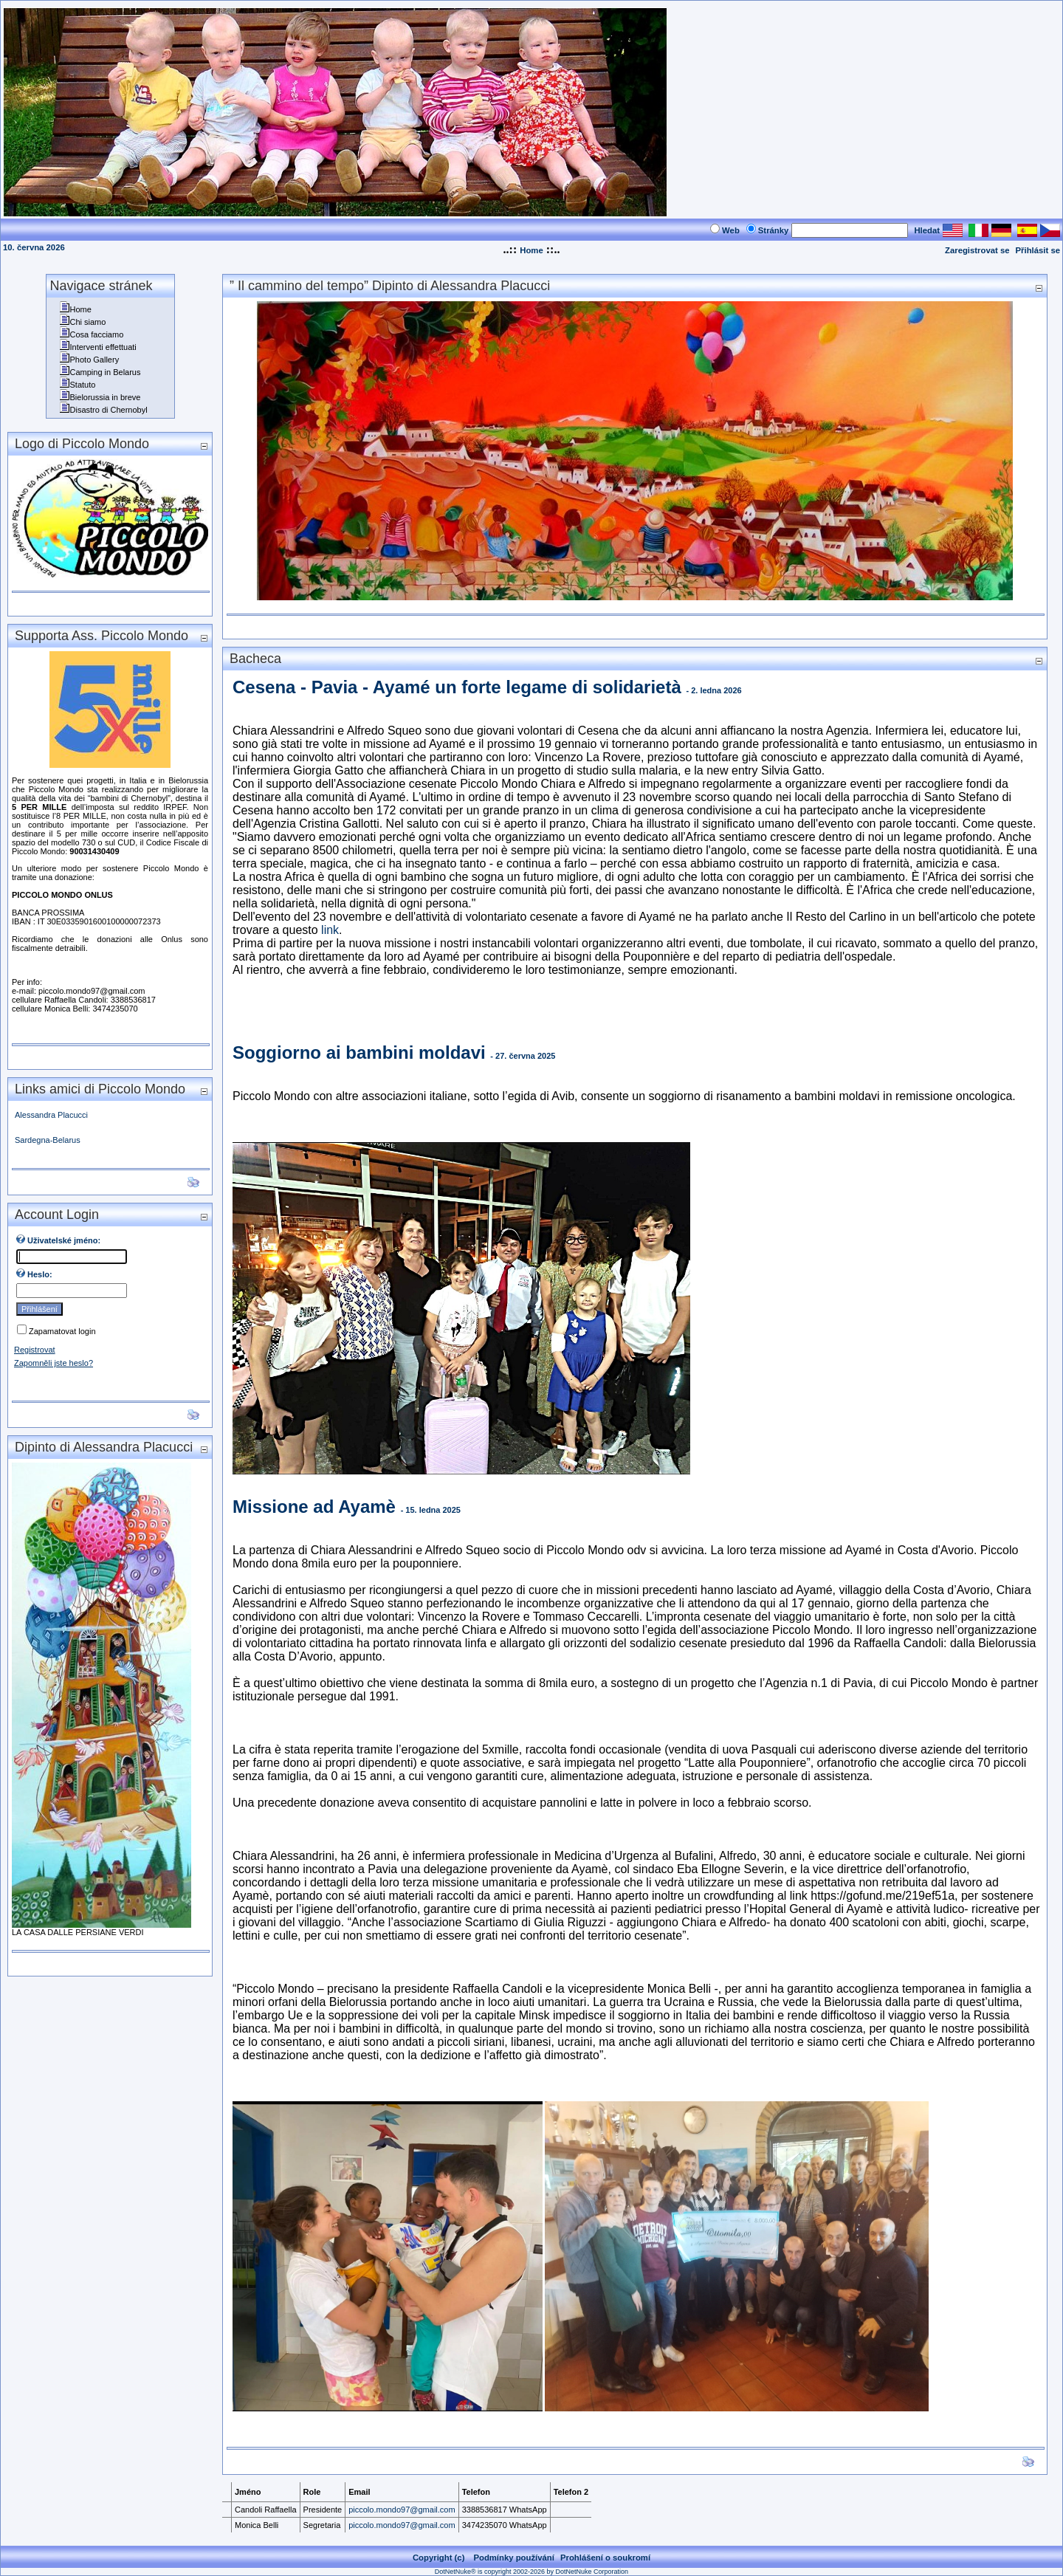 This screenshot has width=1063, height=2576. What do you see at coordinates (62, 1331) in the screenshot?
I see `Zapamatovat login` at bounding box center [62, 1331].